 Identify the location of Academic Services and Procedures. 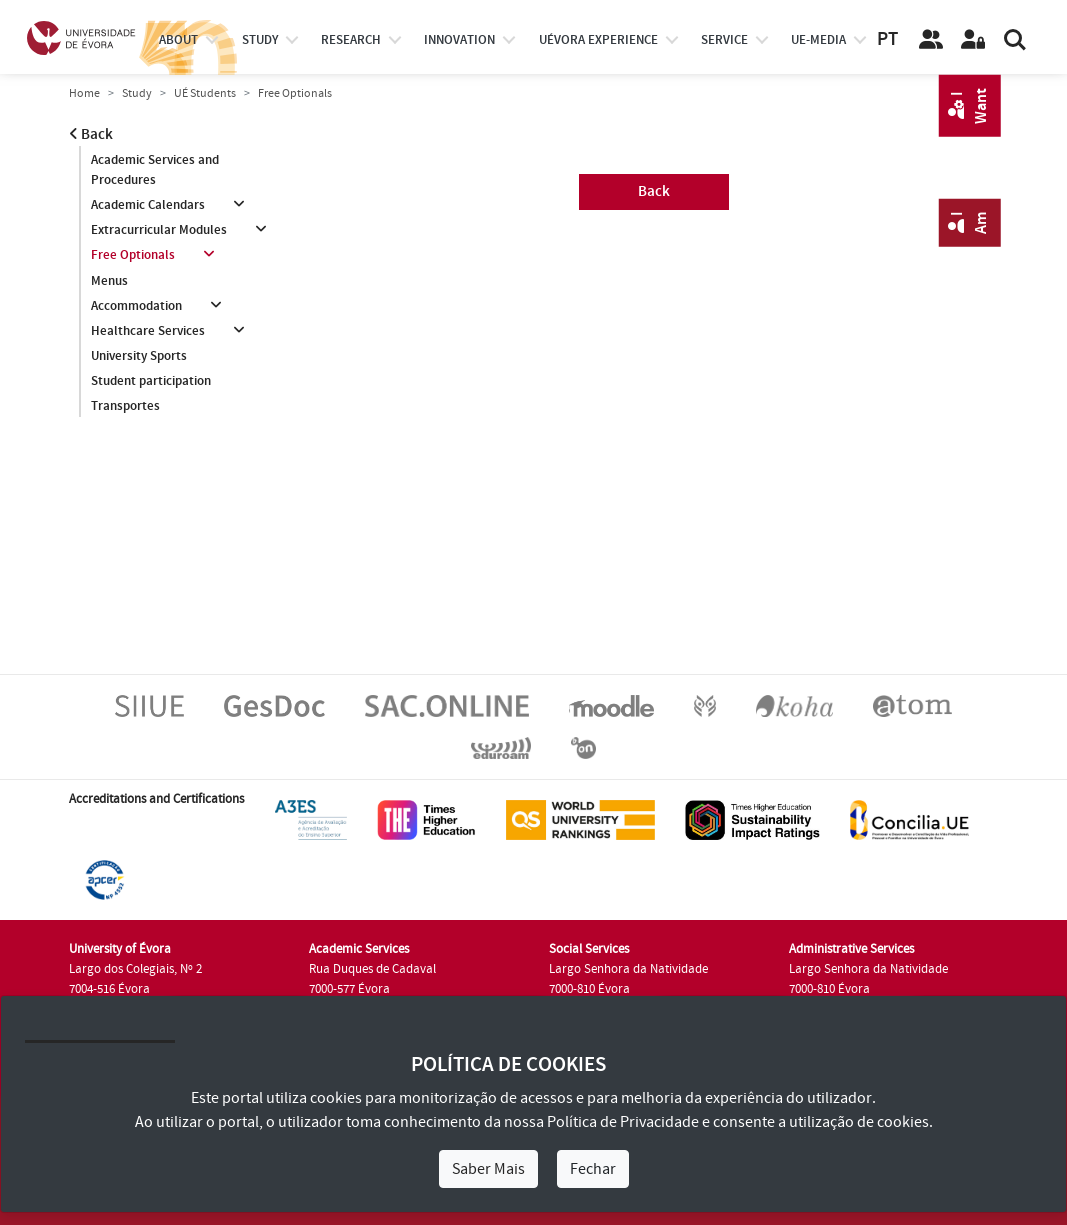
(155, 170).